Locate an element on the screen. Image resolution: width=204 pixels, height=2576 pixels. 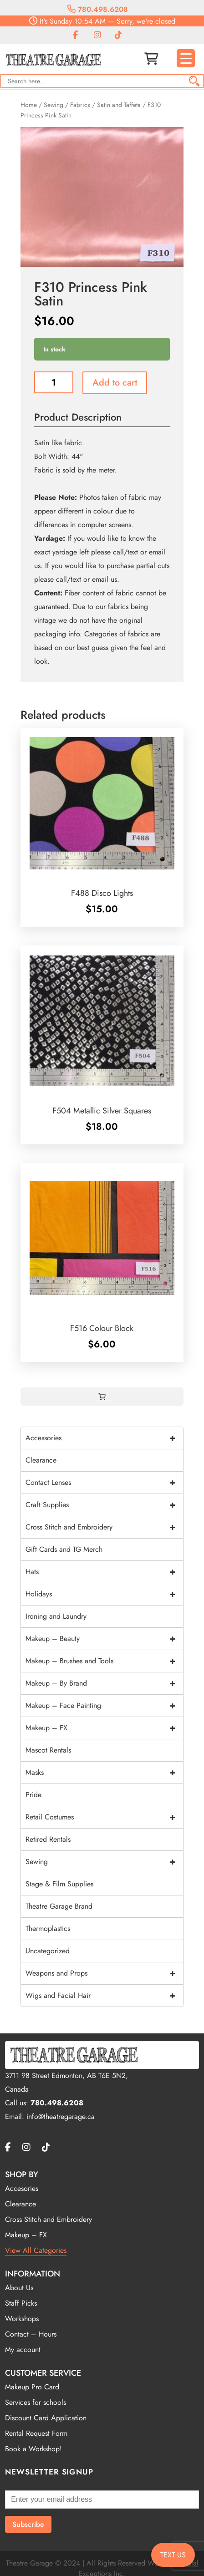
Workshops is located at coordinates (22, 2318).